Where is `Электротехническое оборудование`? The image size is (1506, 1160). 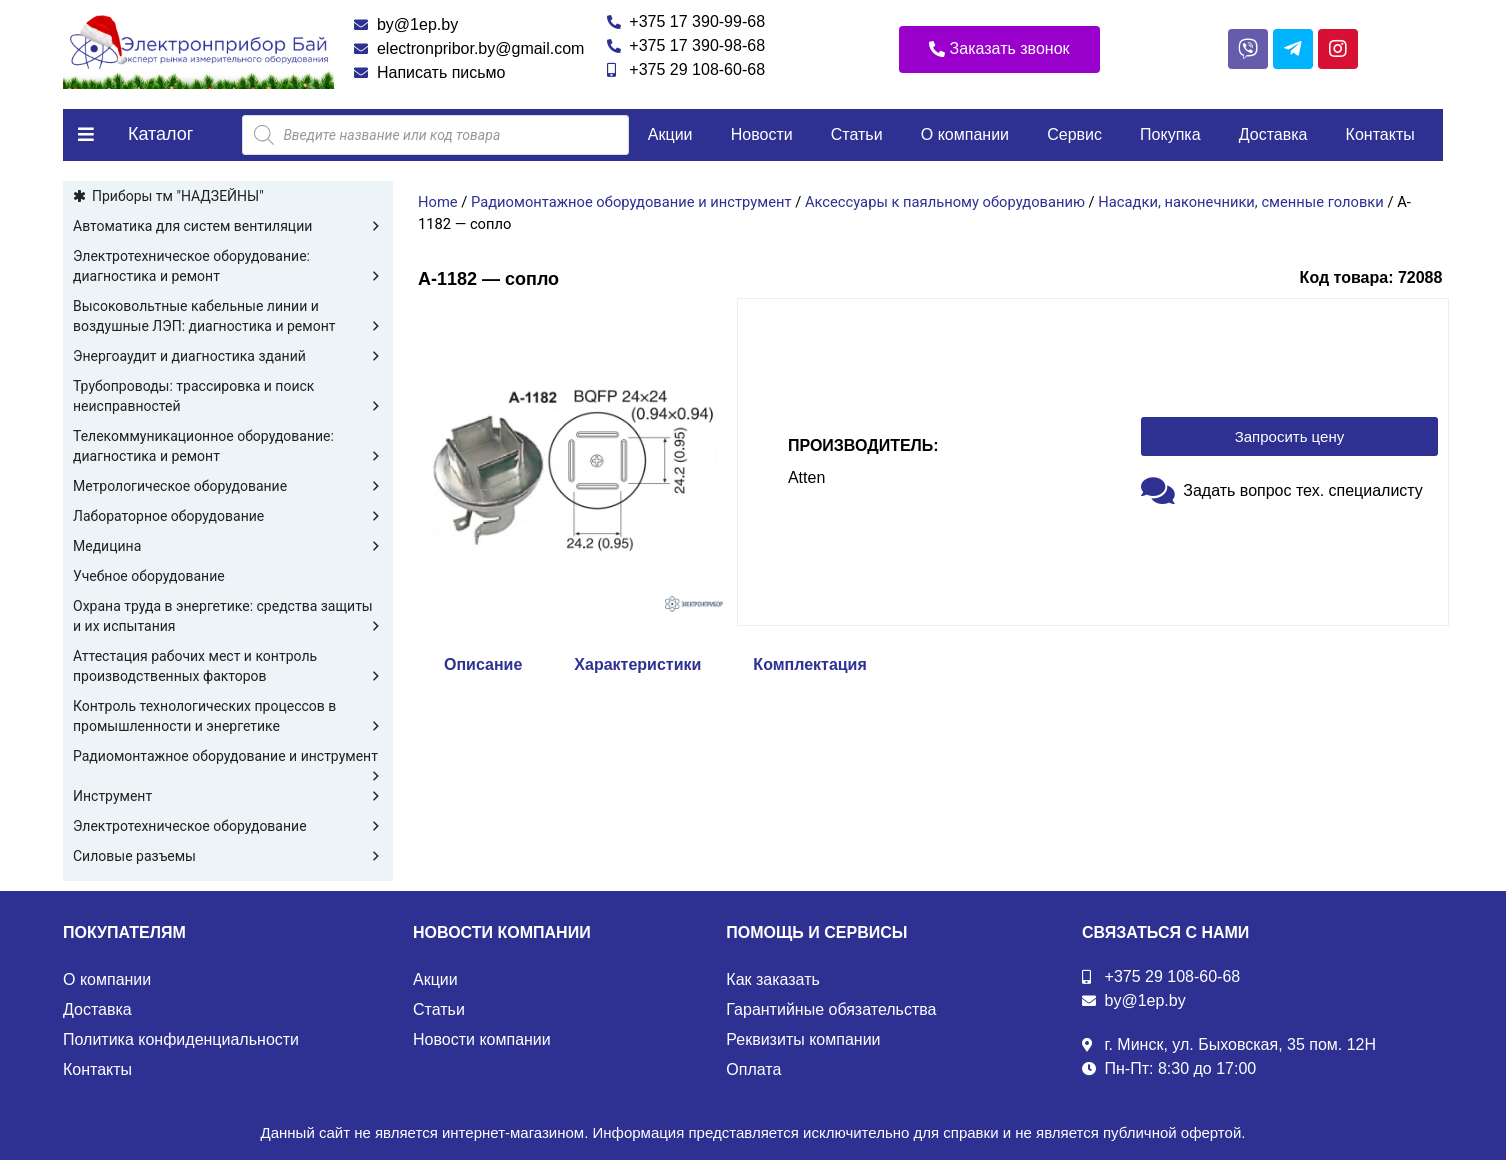 Электротехническое оборудование is located at coordinates (228, 826).